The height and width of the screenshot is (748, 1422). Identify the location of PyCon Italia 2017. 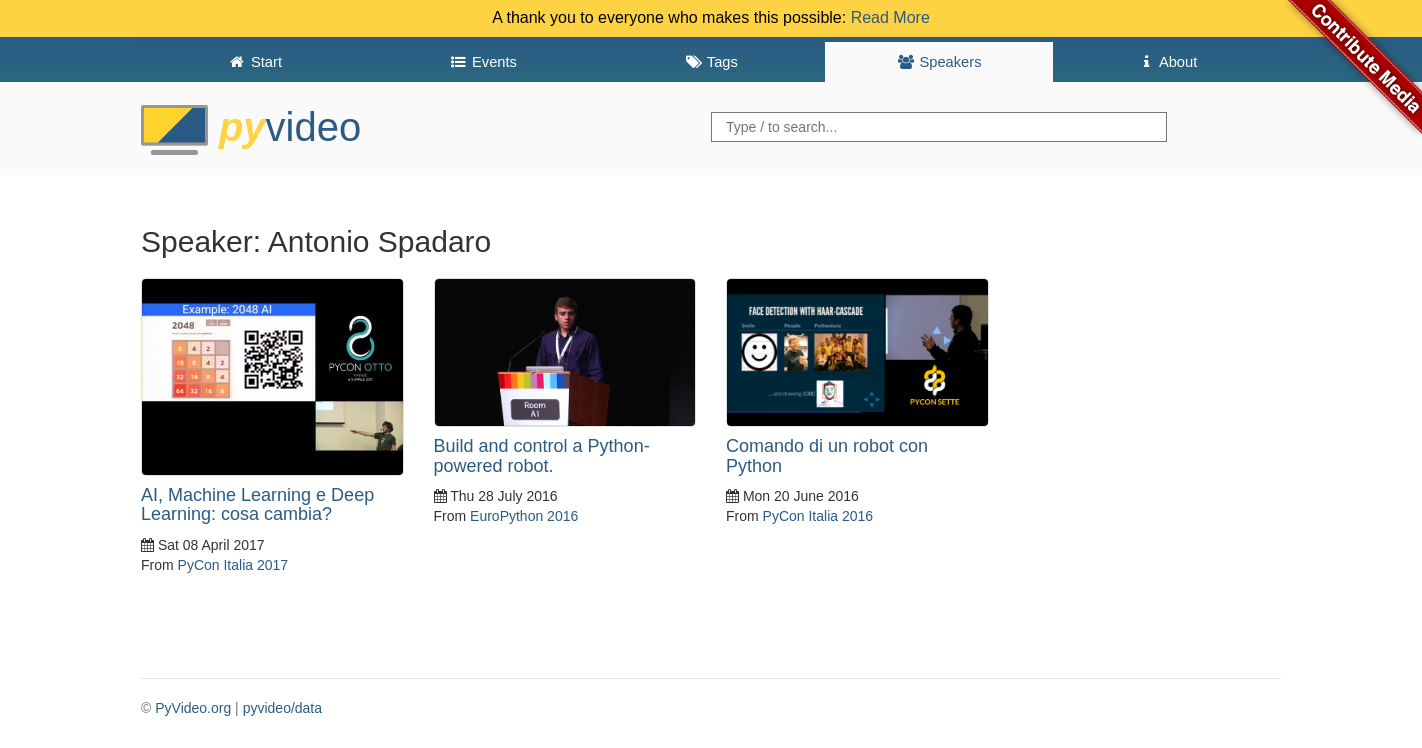
(233, 565).